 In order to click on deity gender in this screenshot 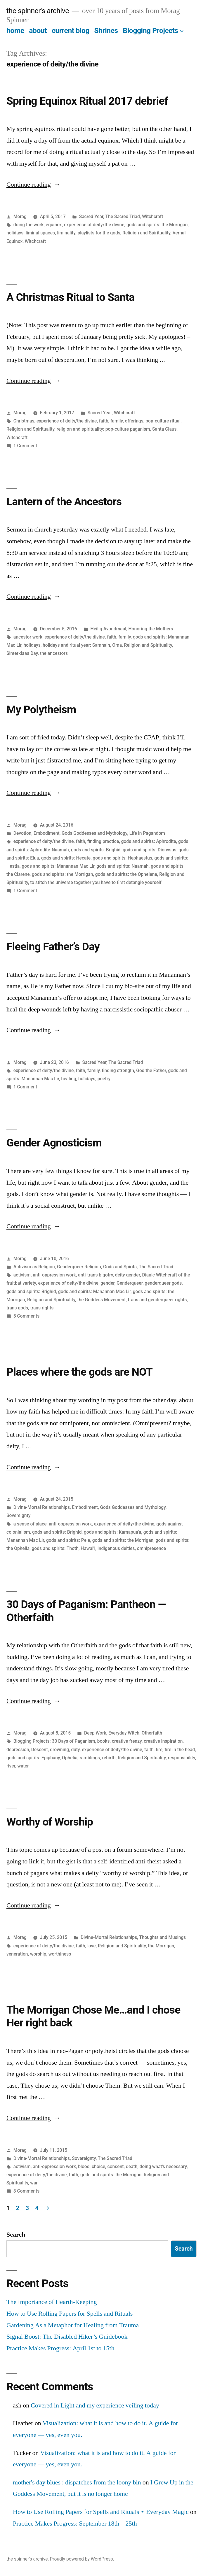, I will do `click(127, 1275)`.